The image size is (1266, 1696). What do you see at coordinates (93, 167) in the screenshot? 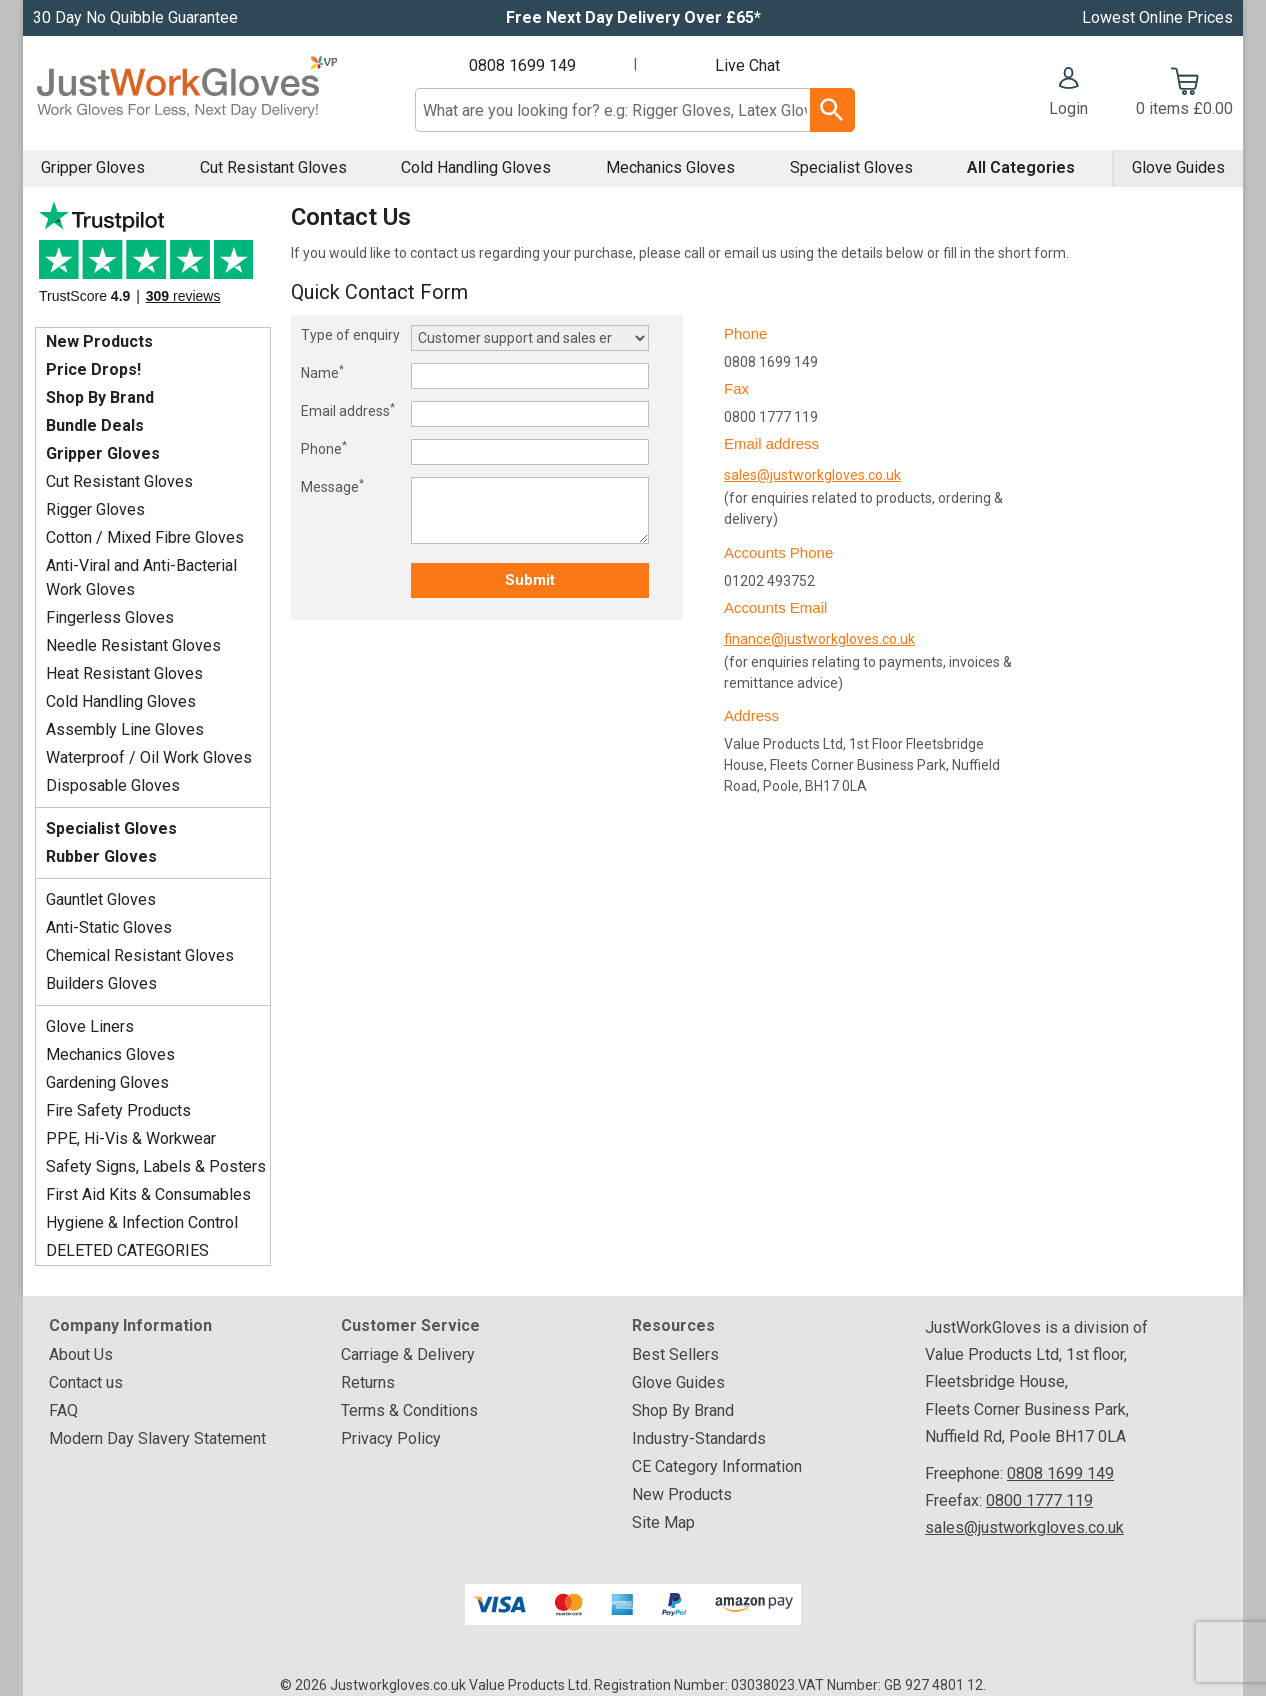
I see `Gripper Gloves` at bounding box center [93, 167].